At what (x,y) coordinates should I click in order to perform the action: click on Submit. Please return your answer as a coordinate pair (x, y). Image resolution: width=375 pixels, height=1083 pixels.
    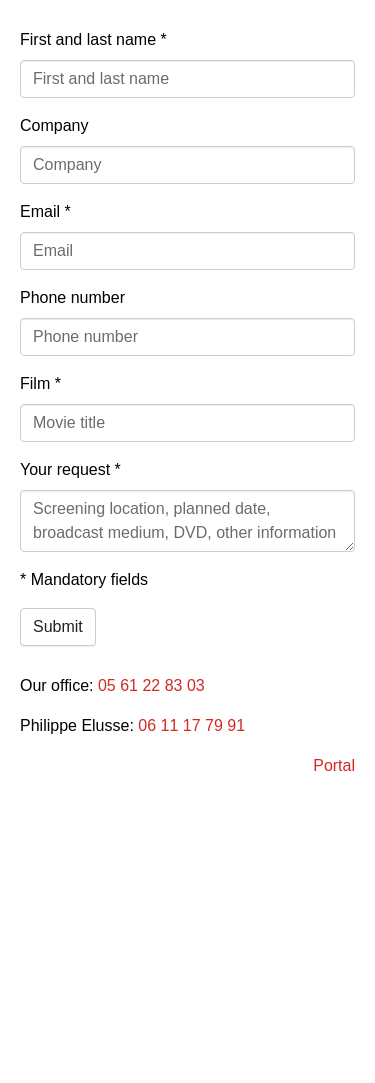
    Looking at the image, I should click on (58, 626).